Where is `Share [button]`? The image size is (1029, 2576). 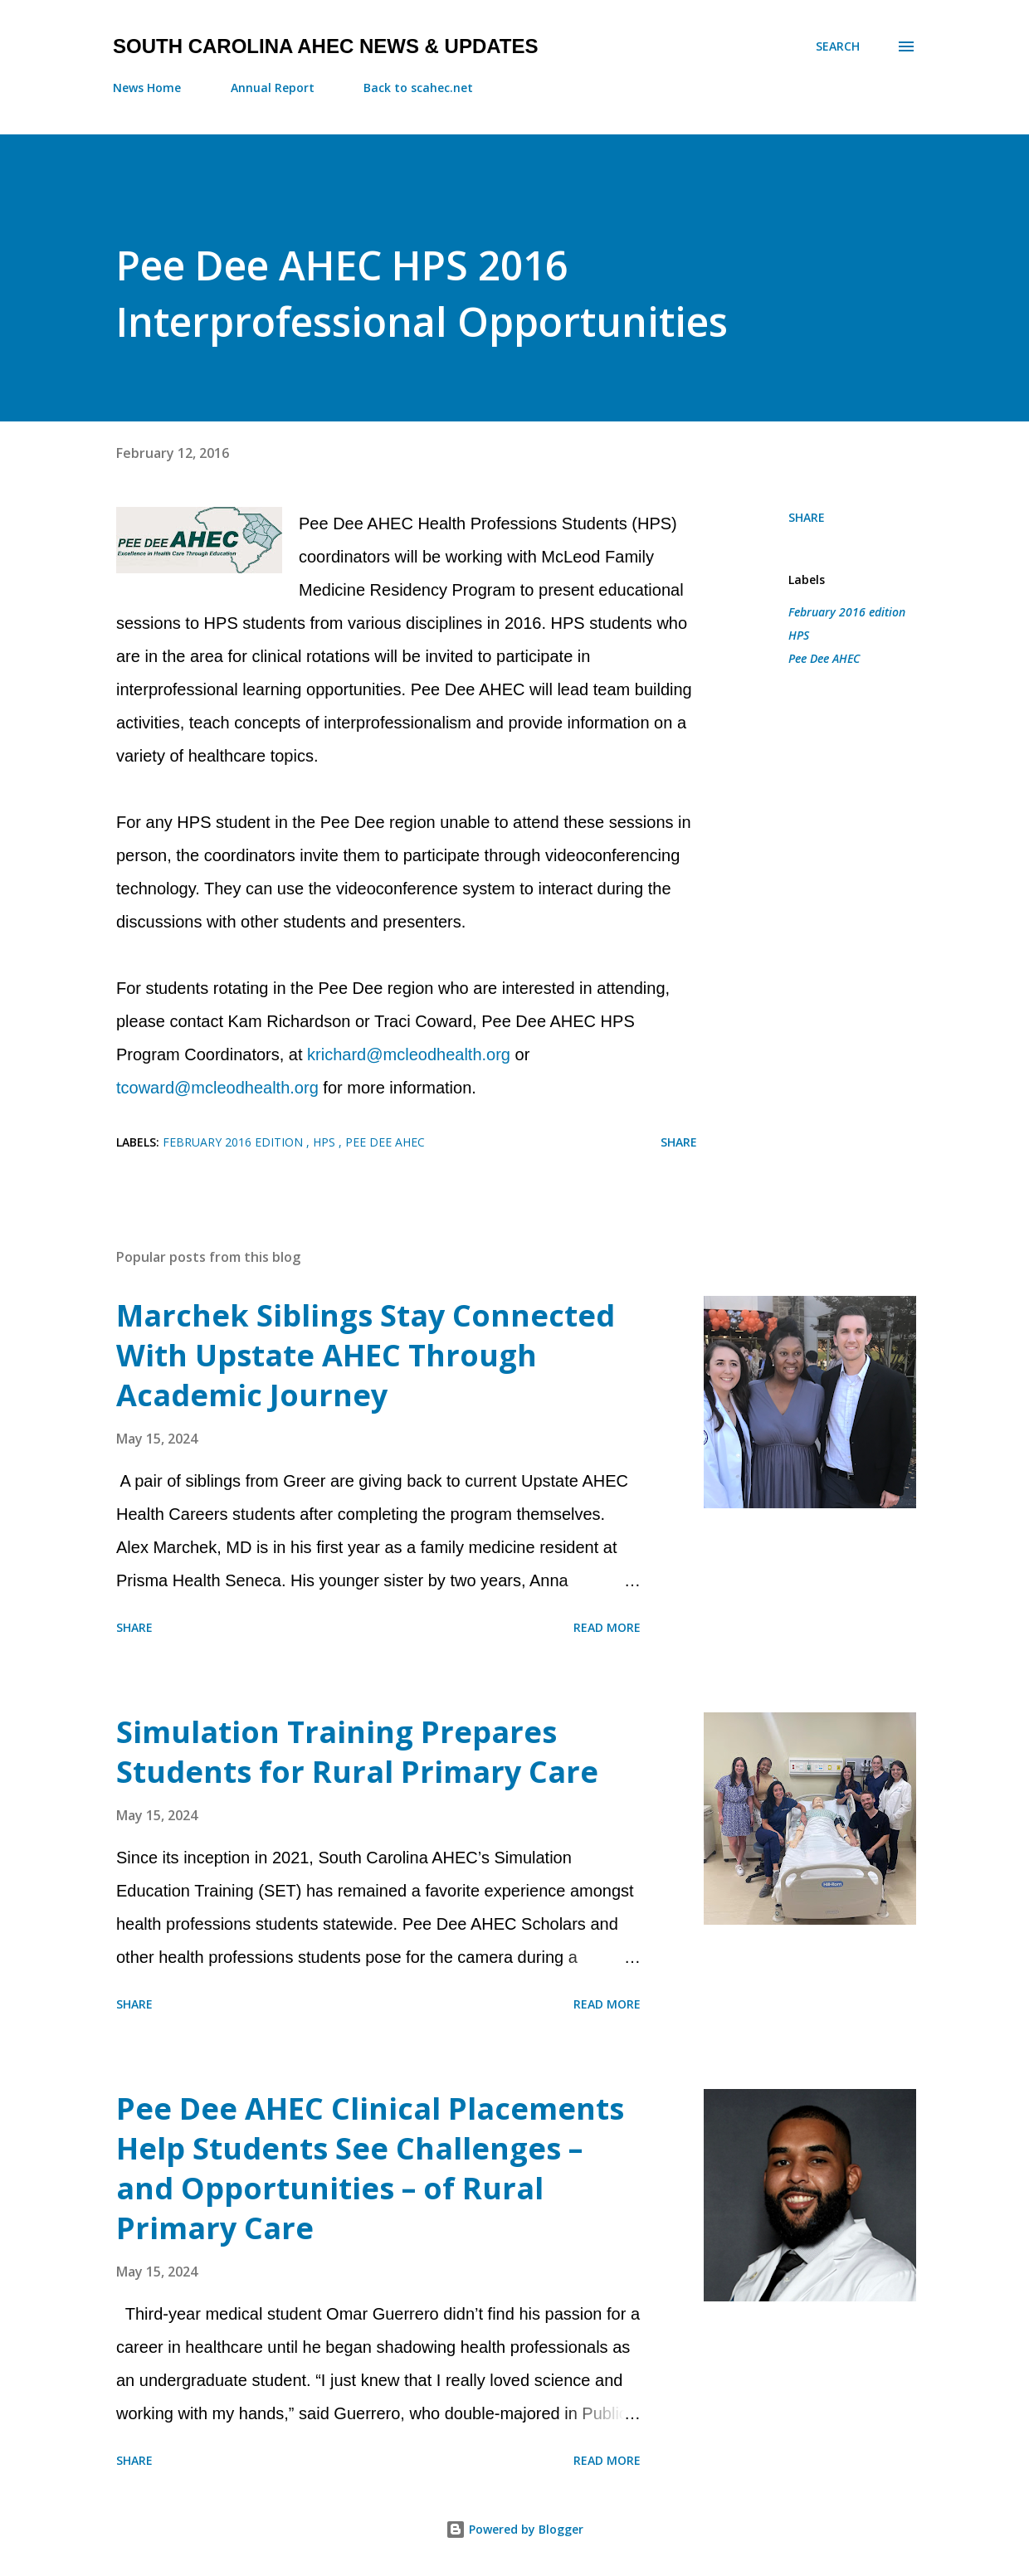
Share [button] is located at coordinates (806, 517).